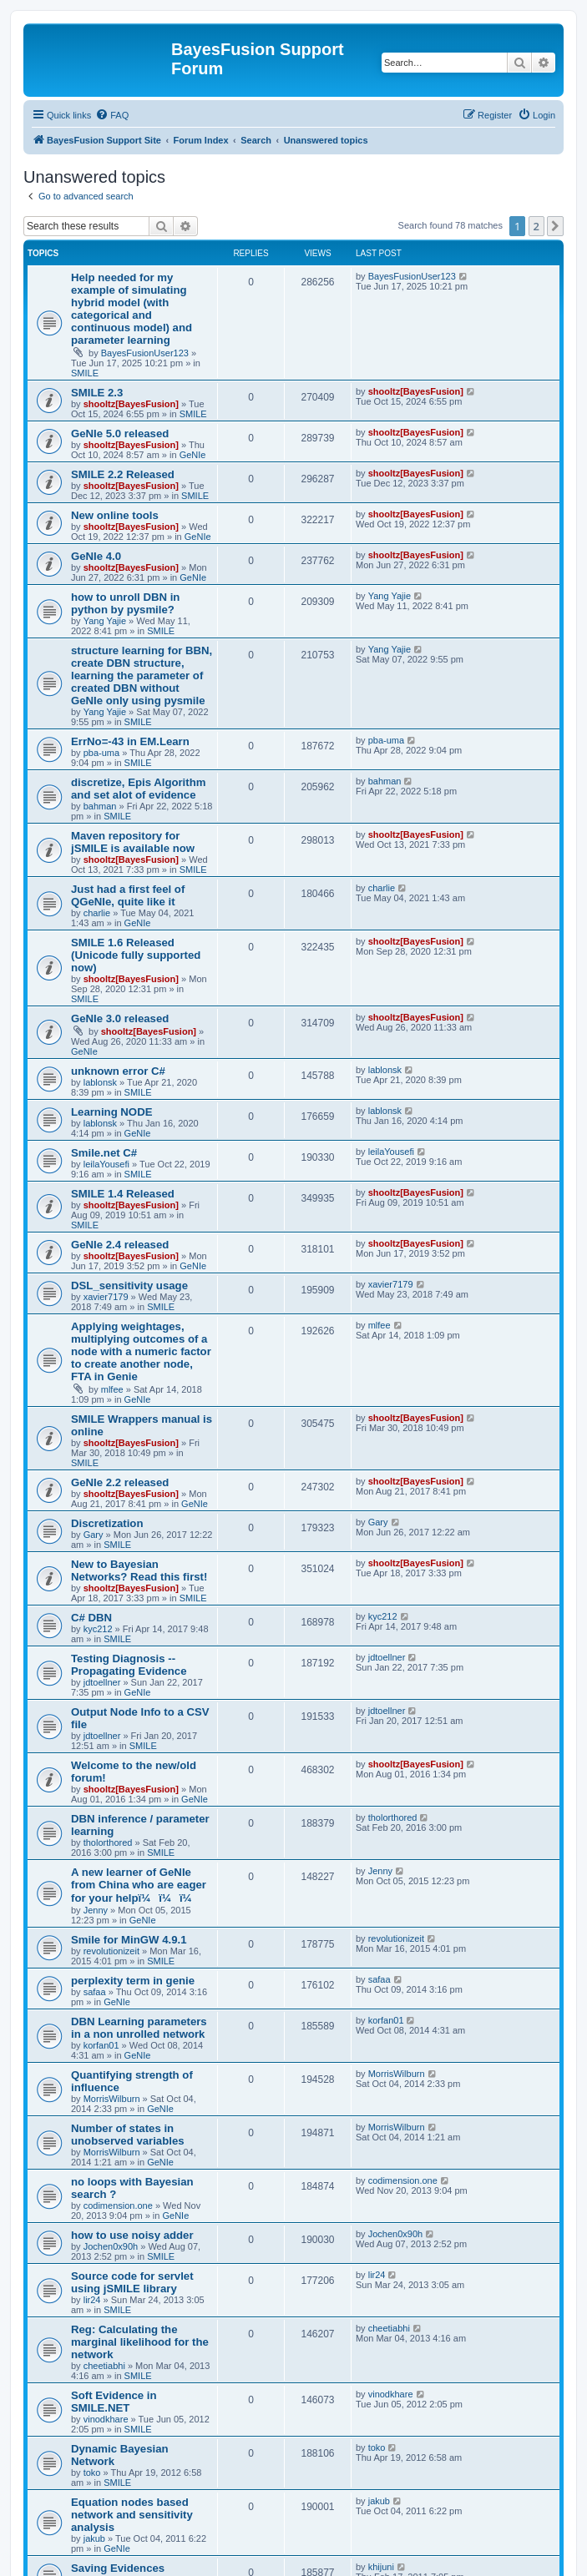 This screenshot has width=587, height=2576. What do you see at coordinates (129, 1285) in the screenshot?
I see `DSL_sensitivity usage` at bounding box center [129, 1285].